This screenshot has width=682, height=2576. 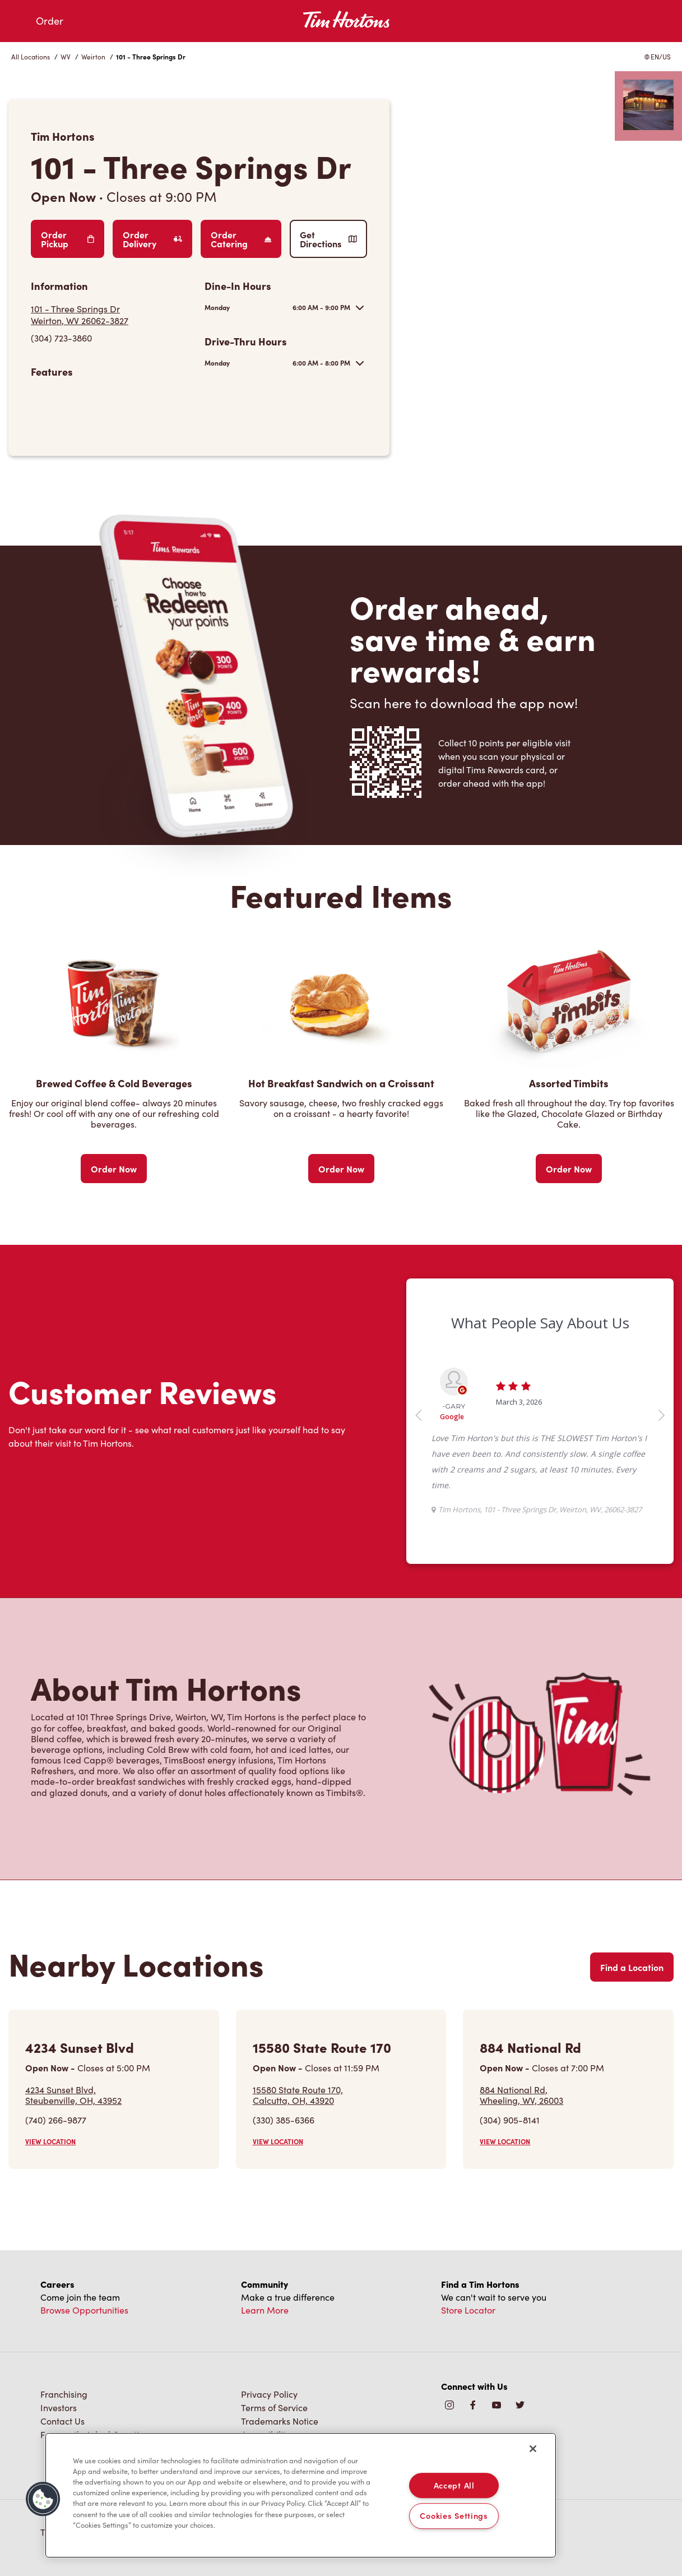 I want to click on Trademarks Notice, so click(x=279, y=2421).